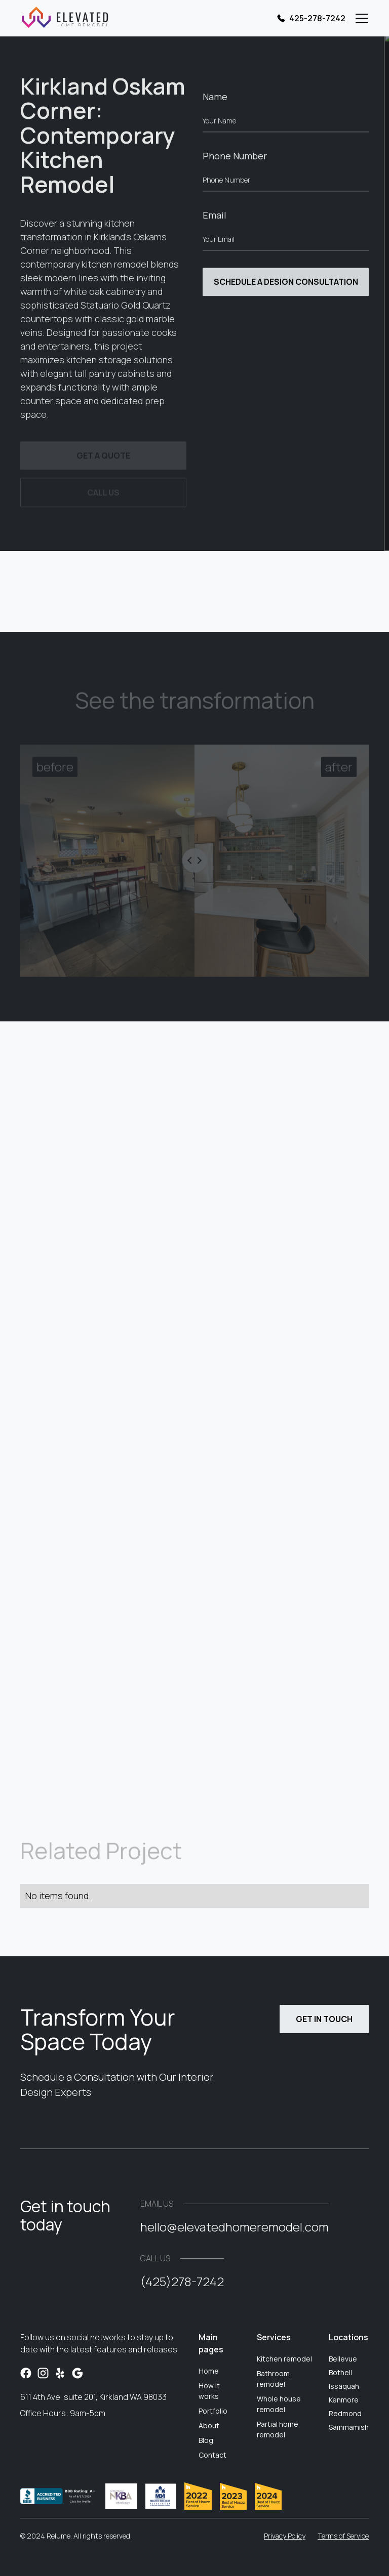  I want to click on hello@elevatedhomeremodel.com, so click(234, 2226).